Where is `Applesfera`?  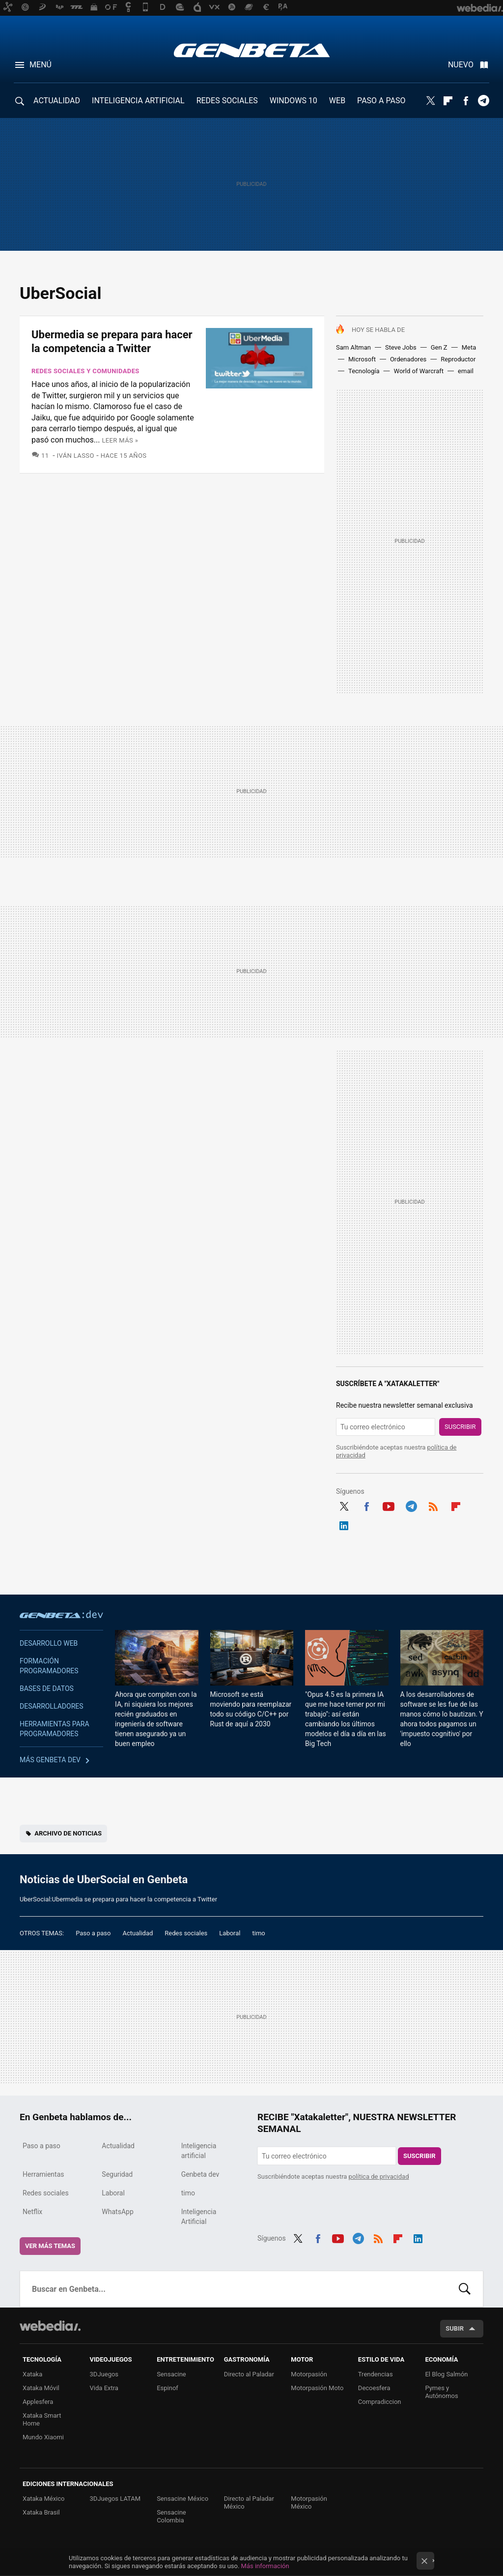
Applesfera is located at coordinates (38, 2401).